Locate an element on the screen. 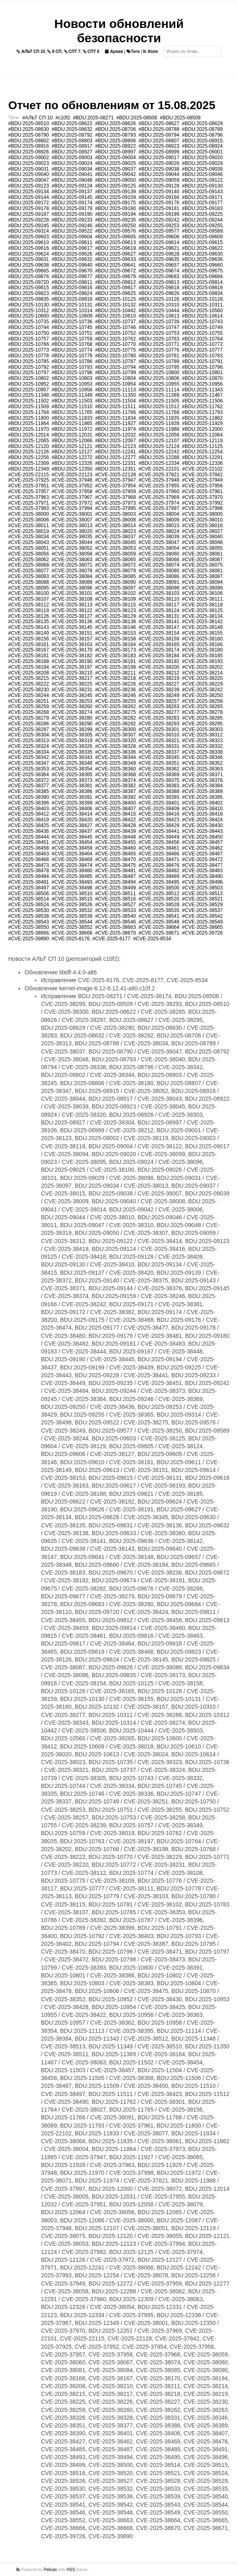 Image resolution: width=238 pixels, height=2576 pixels. #BDU:2025-09048 is located at coordinates (72, 180).